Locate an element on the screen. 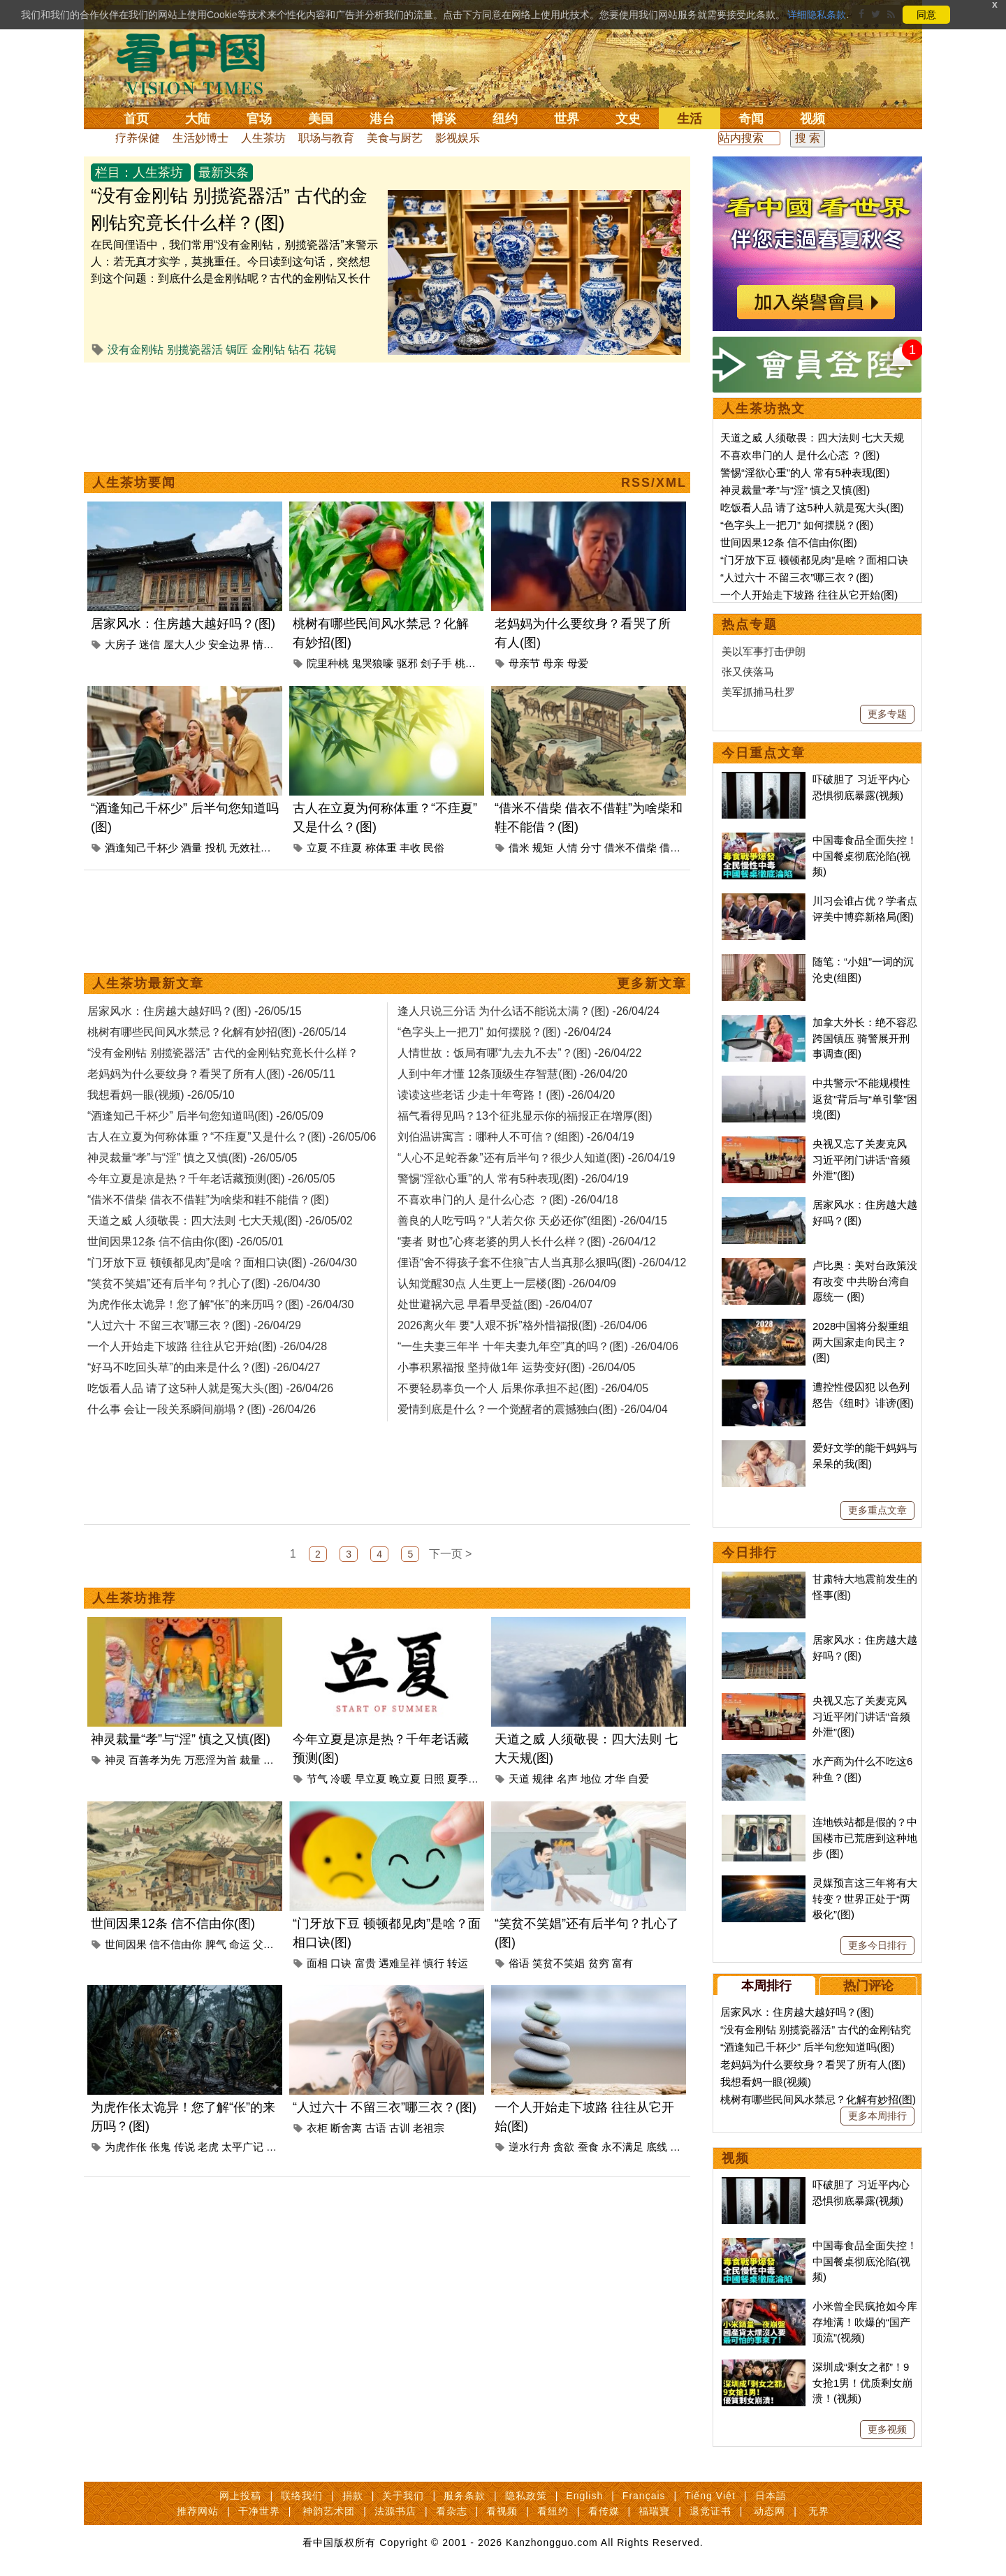  认知觉醒30点 人生更上一层楼(图) -26/04/09 is located at coordinates (507, 1283).